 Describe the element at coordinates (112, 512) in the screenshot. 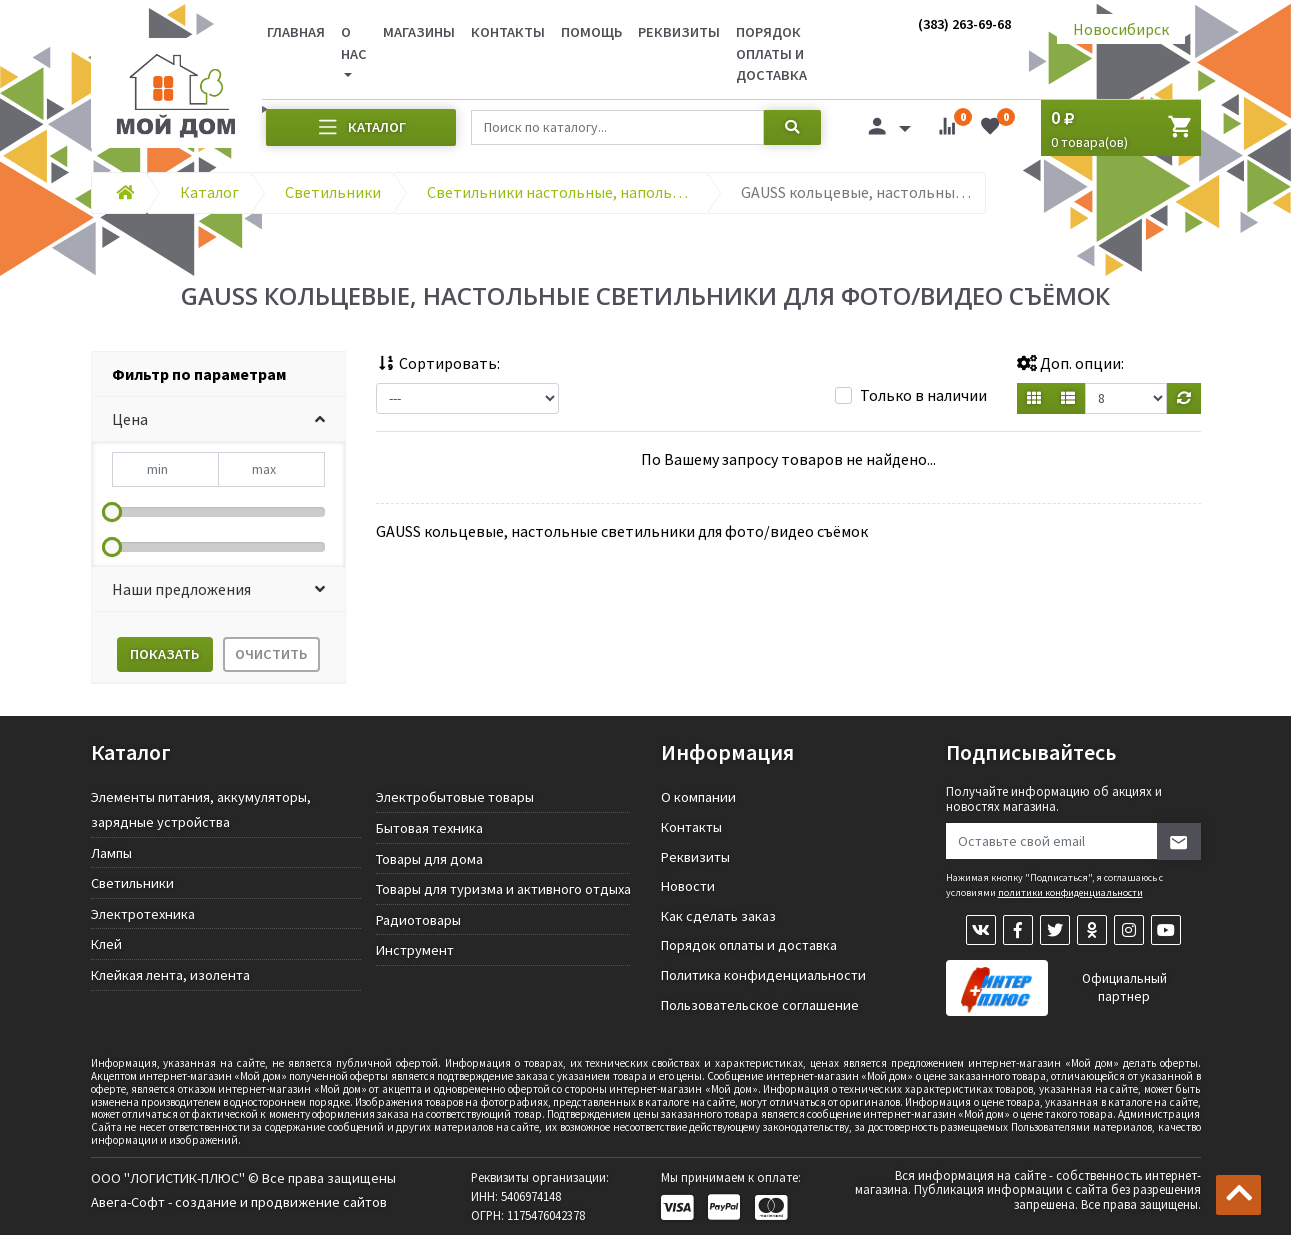

I see `[slider]` at that location.